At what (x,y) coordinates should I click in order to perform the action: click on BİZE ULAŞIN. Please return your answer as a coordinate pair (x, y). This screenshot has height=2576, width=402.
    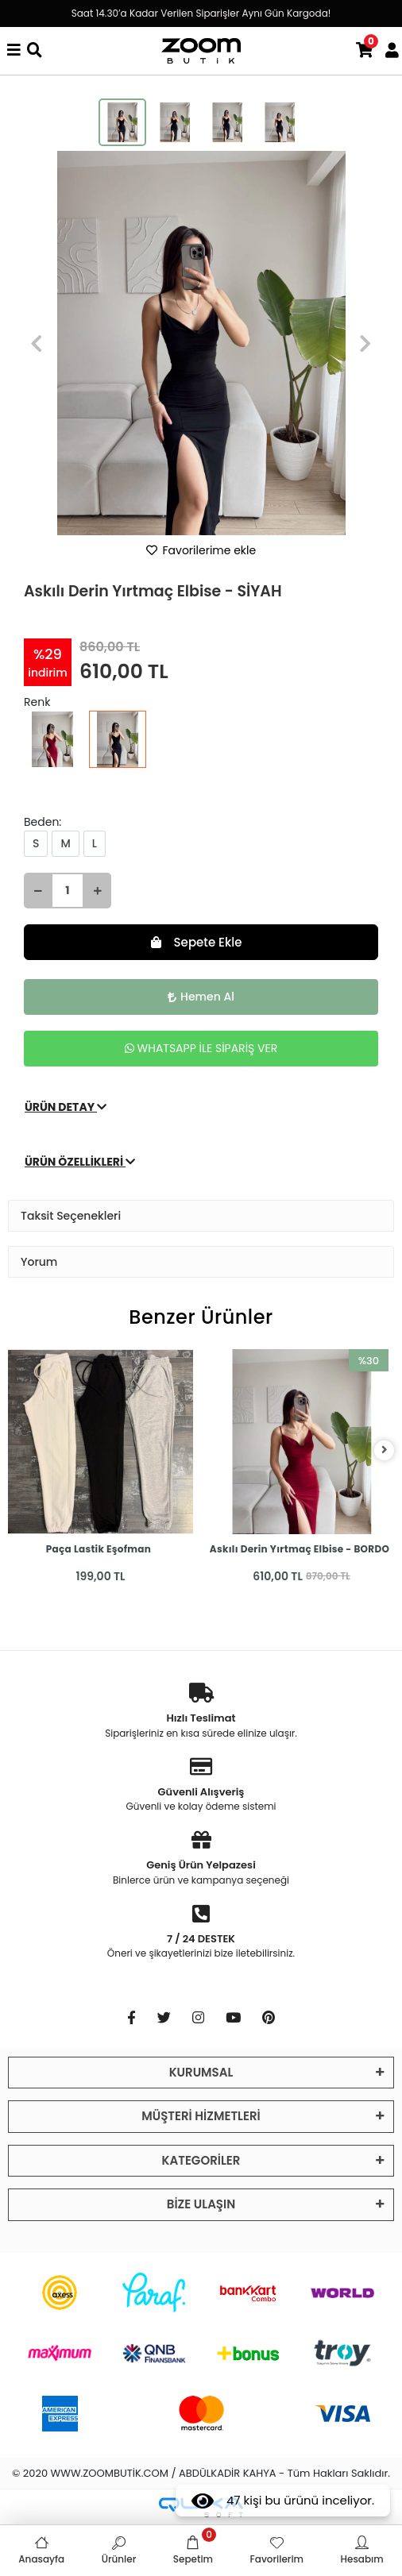
    Looking at the image, I should click on (201, 2204).